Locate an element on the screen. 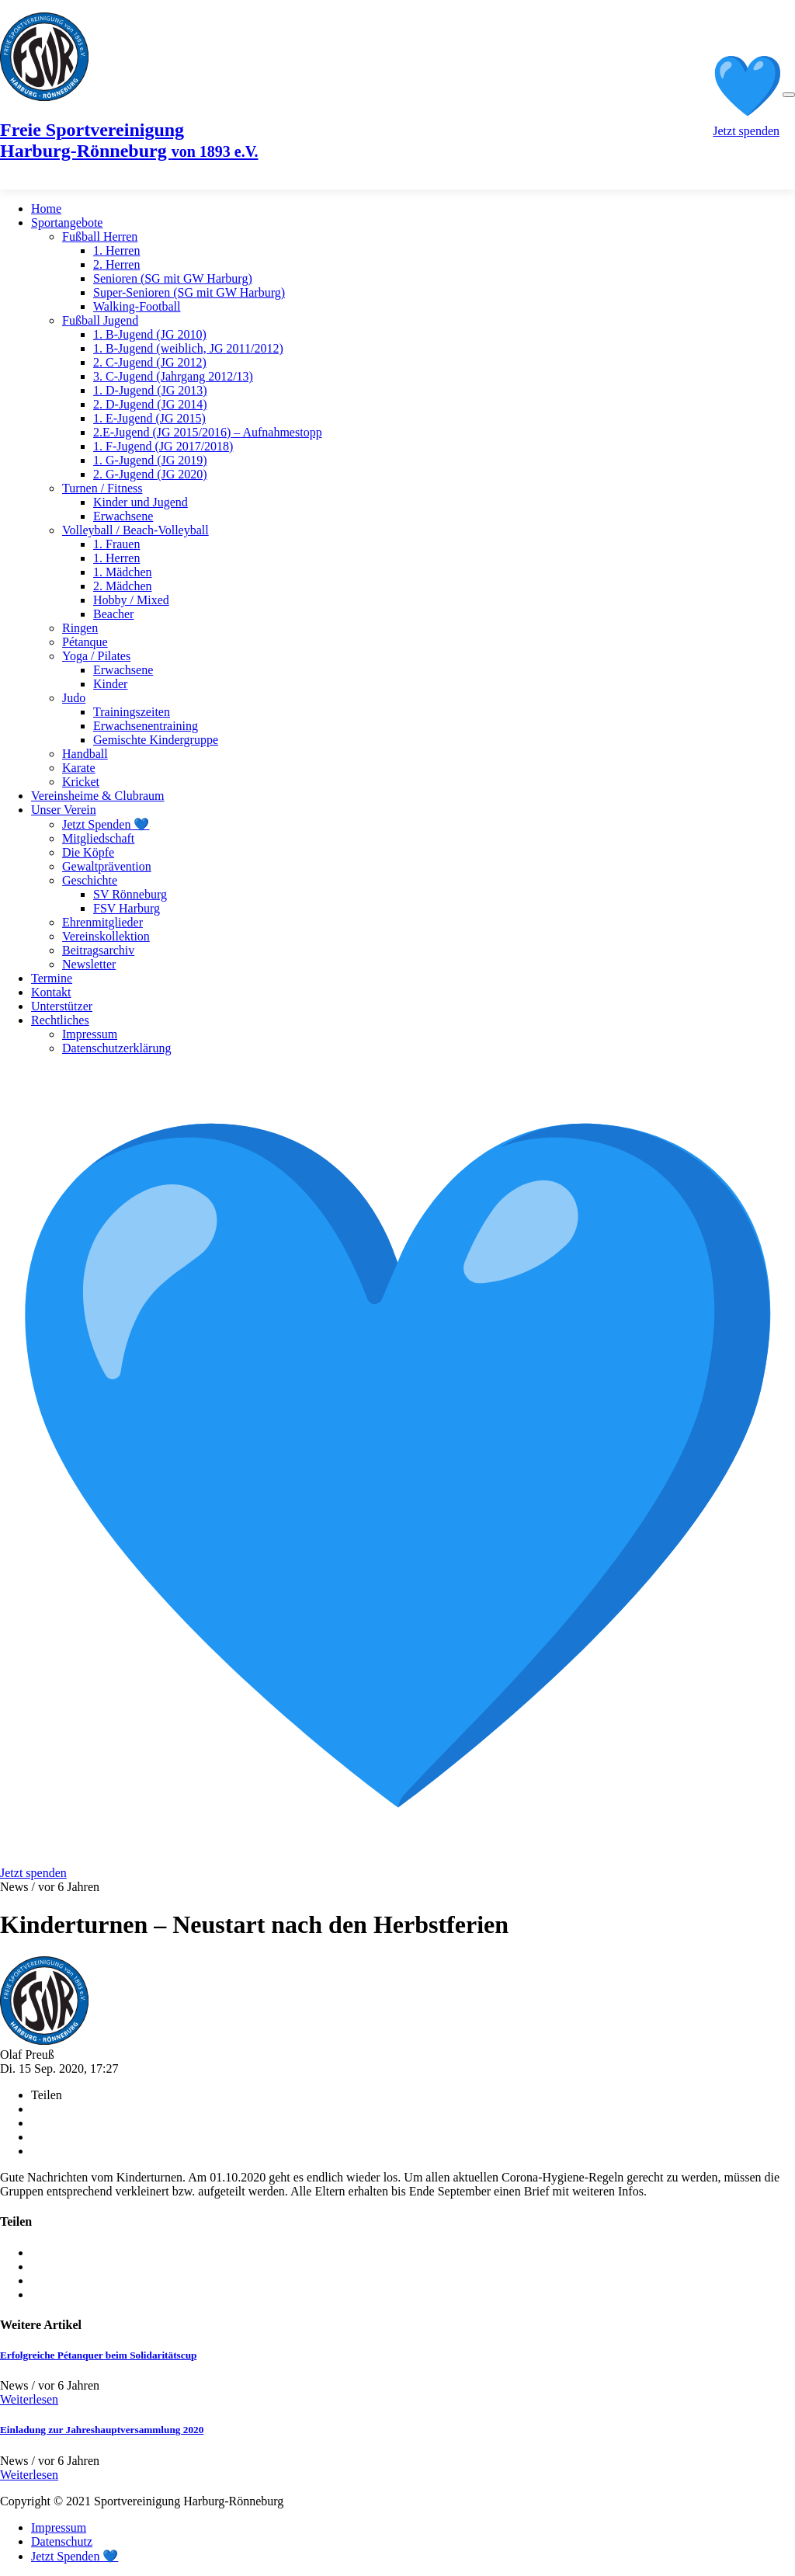 The width and height of the screenshot is (795, 2576). Kinder und Jugend is located at coordinates (140, 502).